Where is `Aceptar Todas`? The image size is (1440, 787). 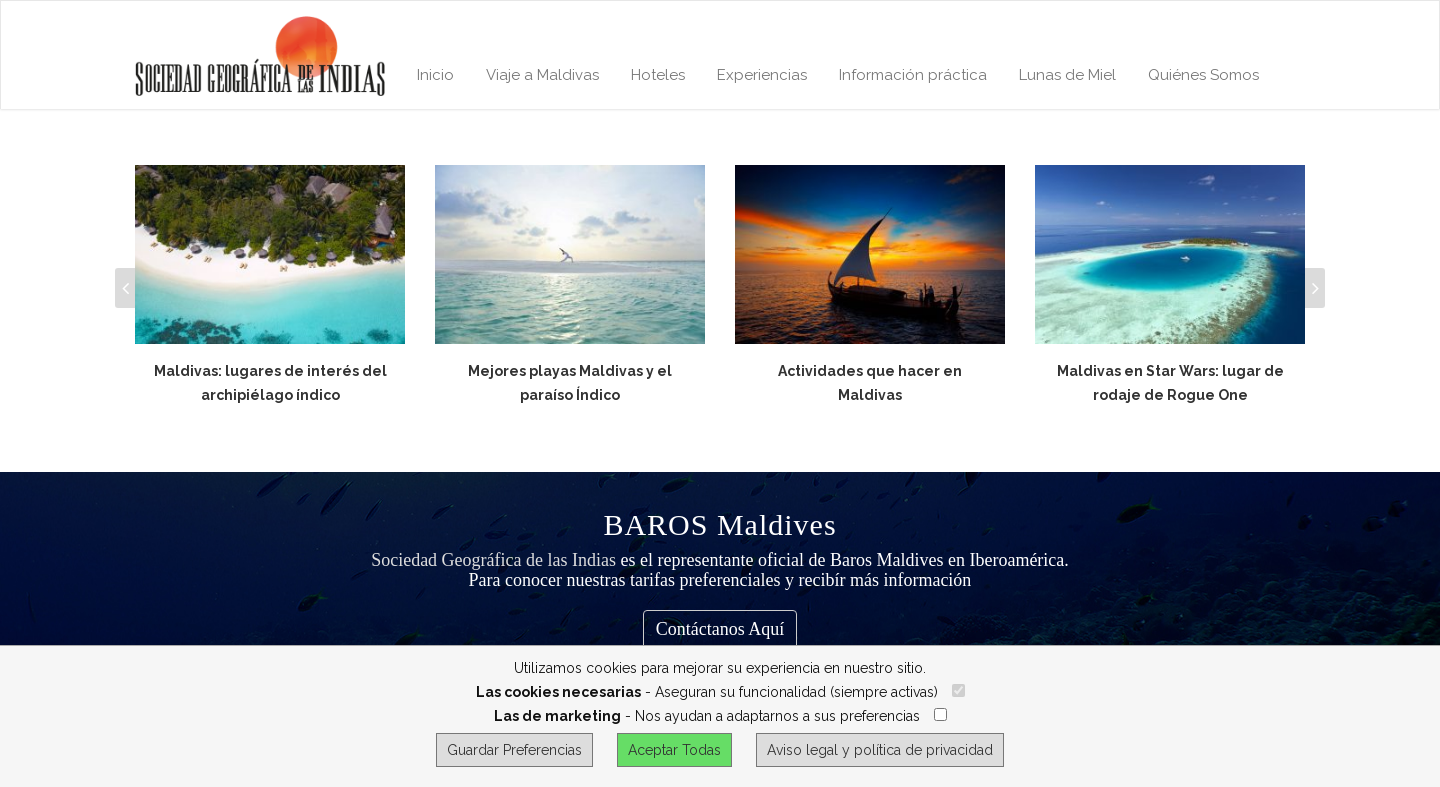
Aceptar Todas is located at coordinates (674, 750).